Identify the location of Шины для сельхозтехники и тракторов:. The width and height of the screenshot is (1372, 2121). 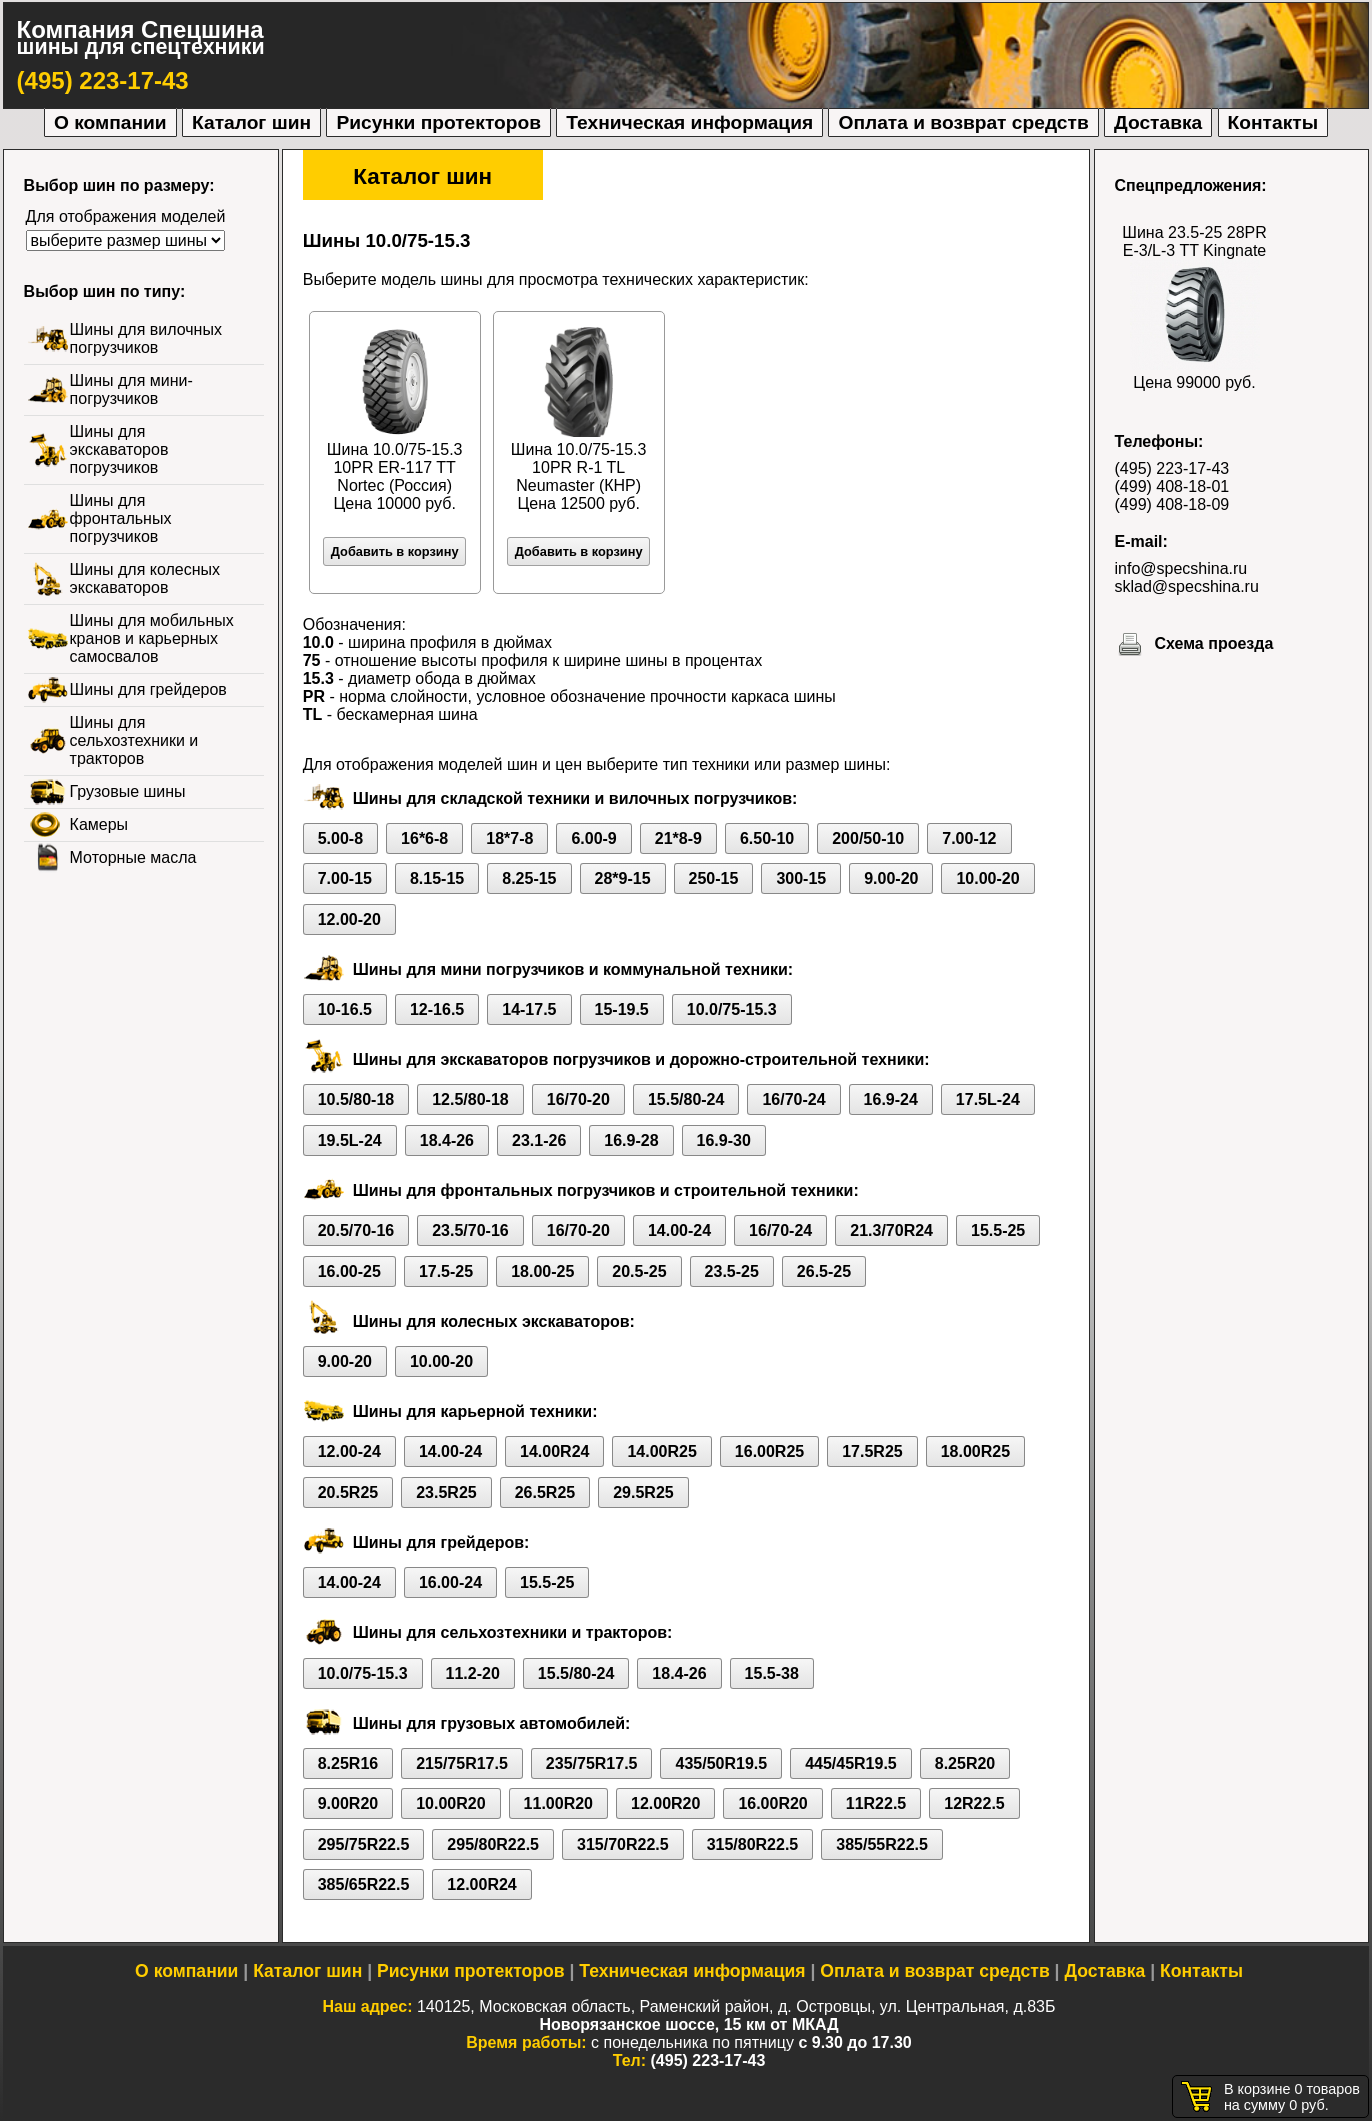
(513, 1632).